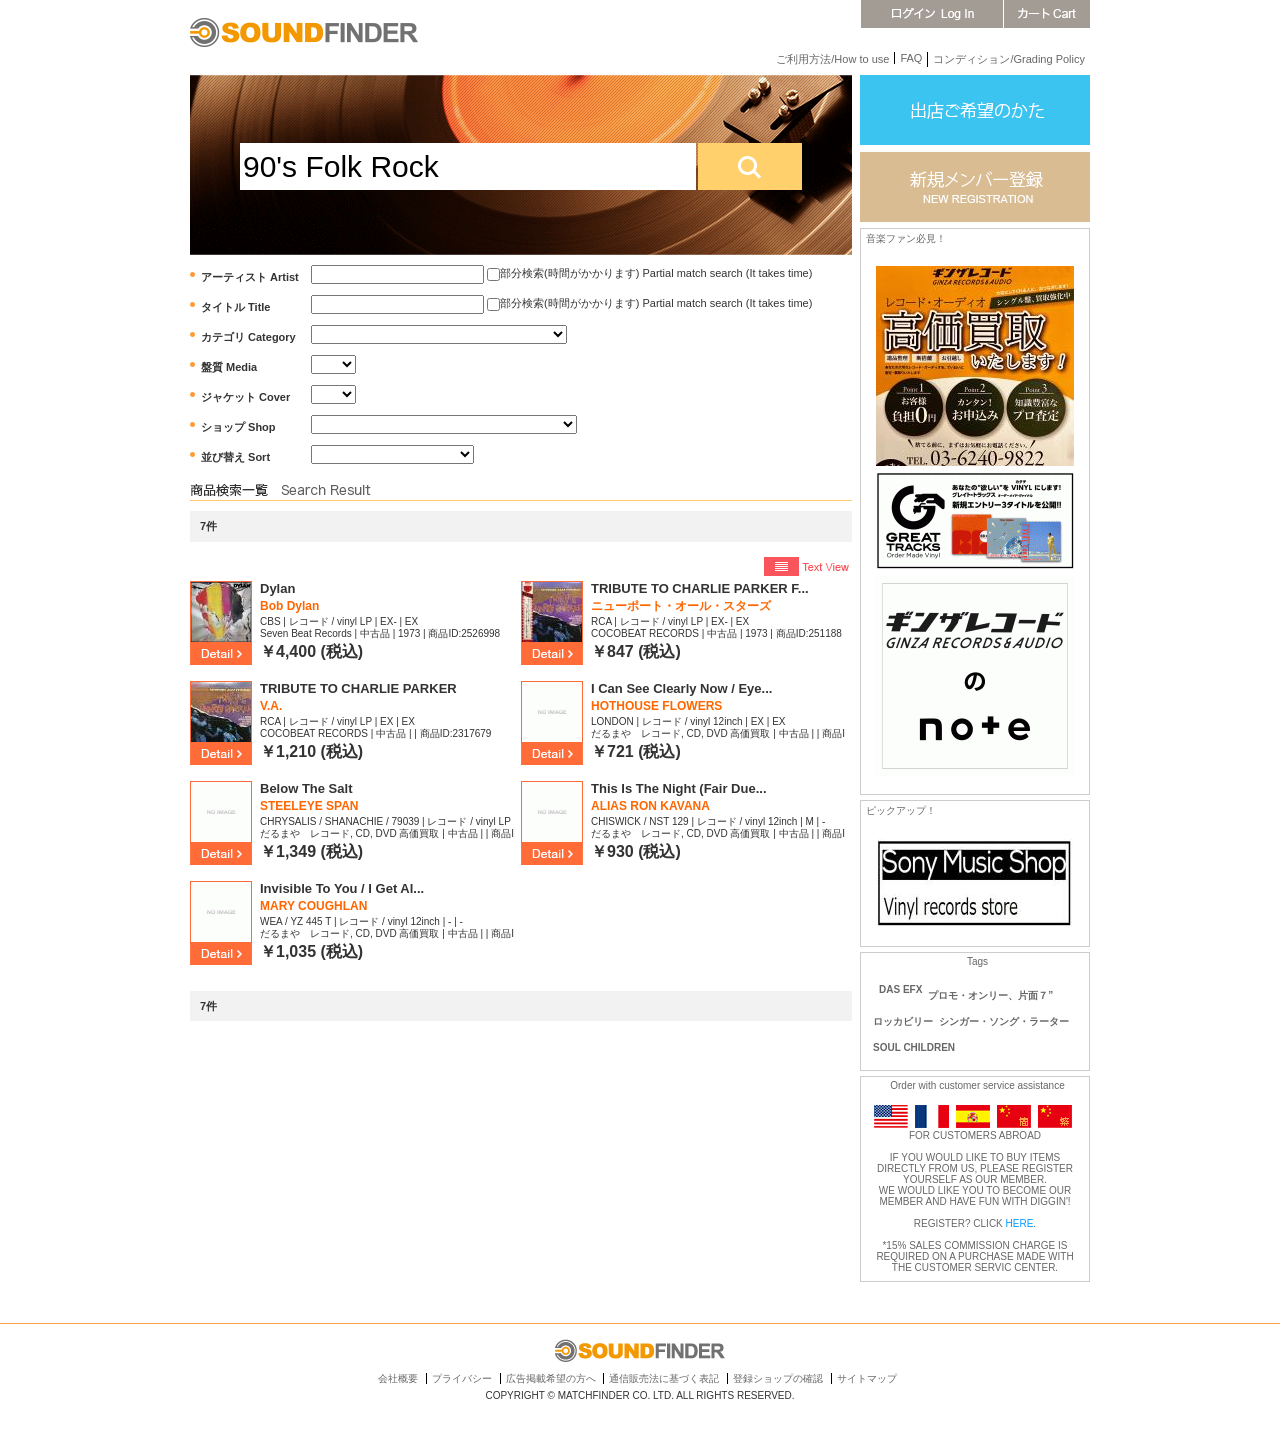  I want to click on SOUL CHILDREN, so click(914, 1047).